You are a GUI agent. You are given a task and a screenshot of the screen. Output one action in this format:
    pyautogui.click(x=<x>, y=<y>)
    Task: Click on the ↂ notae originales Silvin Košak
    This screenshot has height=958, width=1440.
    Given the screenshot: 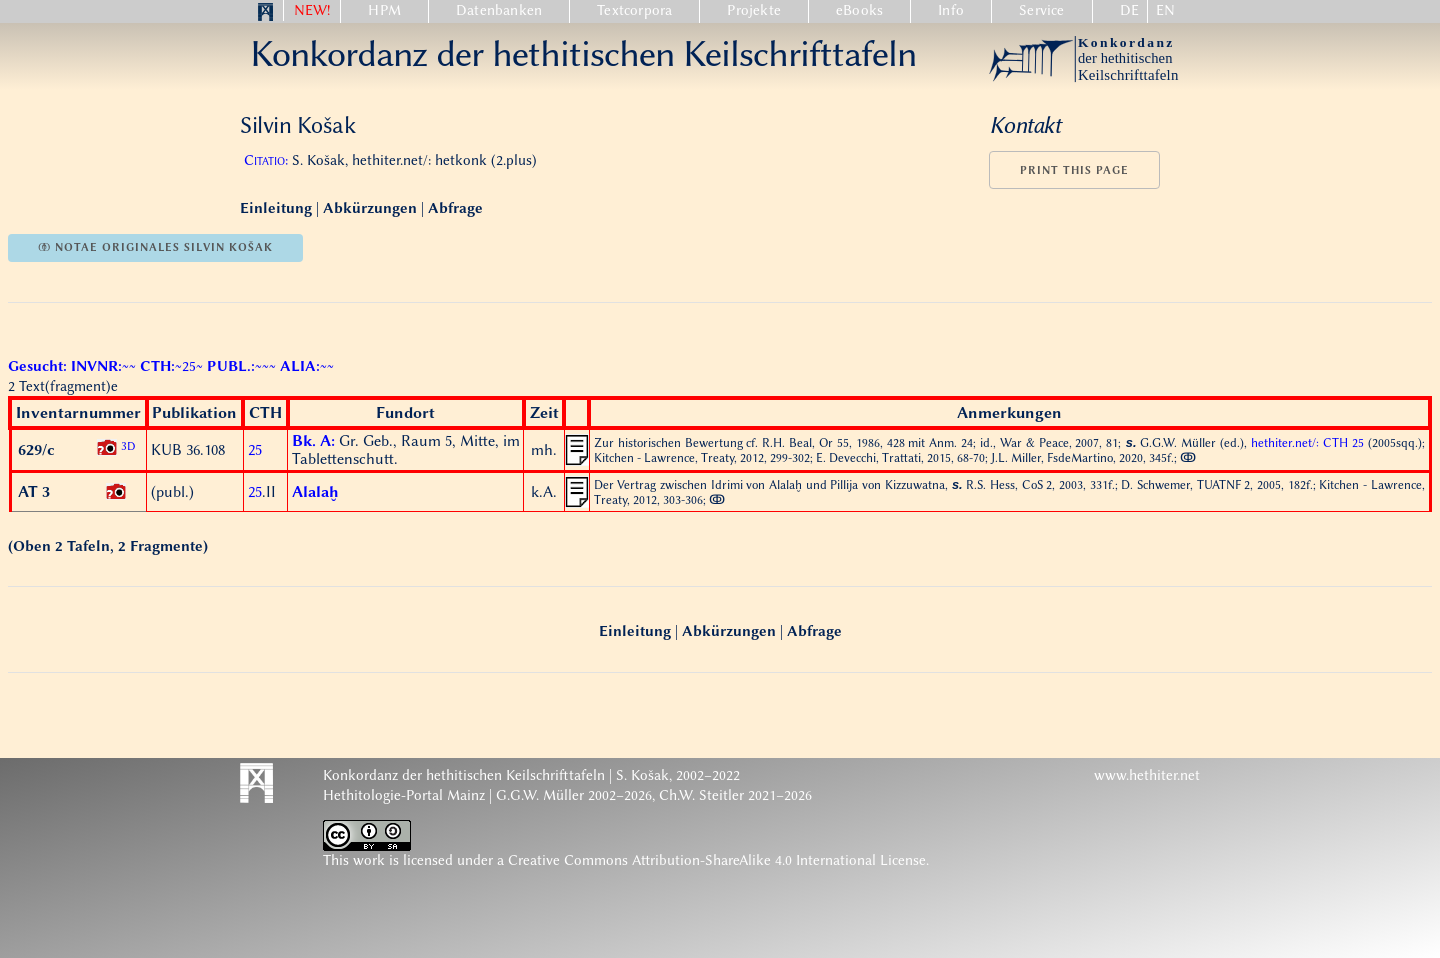 What is the action you would take?
    pyautogui.click(x=155, y=247)
    